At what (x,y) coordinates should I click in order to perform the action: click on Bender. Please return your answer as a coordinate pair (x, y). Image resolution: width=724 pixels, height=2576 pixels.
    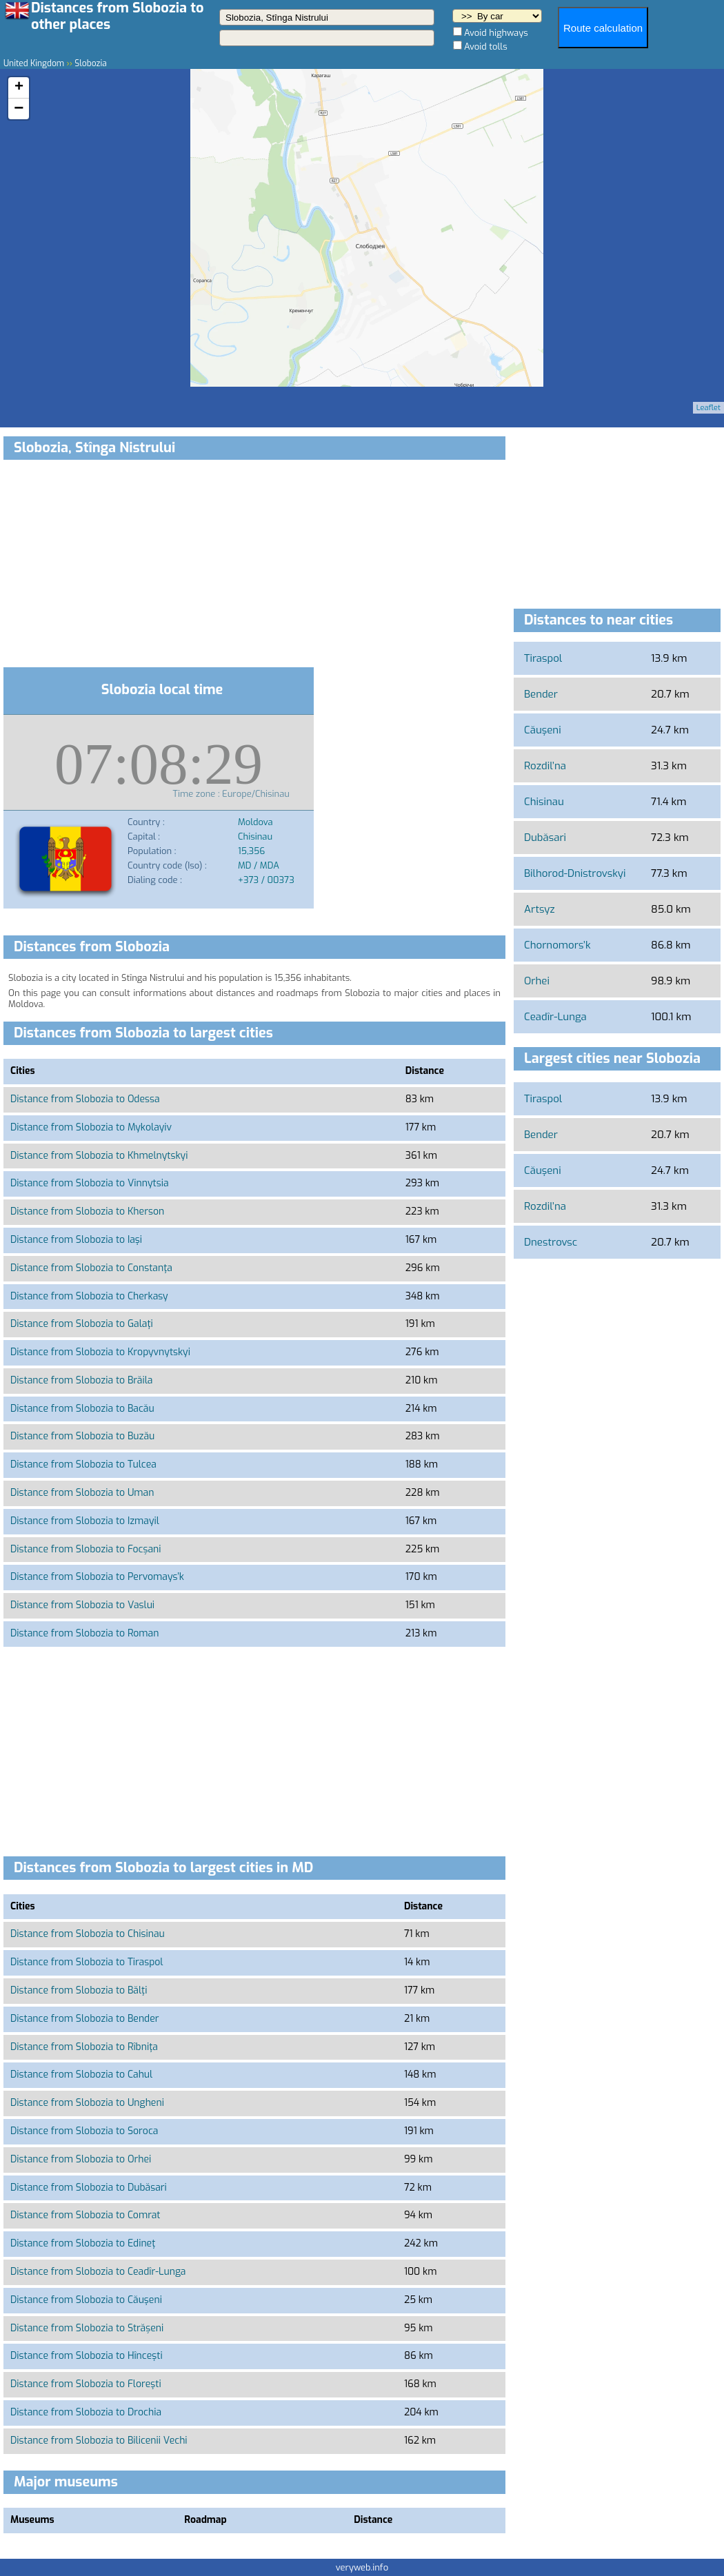
    Looking at the image, I should click on (541, 694).